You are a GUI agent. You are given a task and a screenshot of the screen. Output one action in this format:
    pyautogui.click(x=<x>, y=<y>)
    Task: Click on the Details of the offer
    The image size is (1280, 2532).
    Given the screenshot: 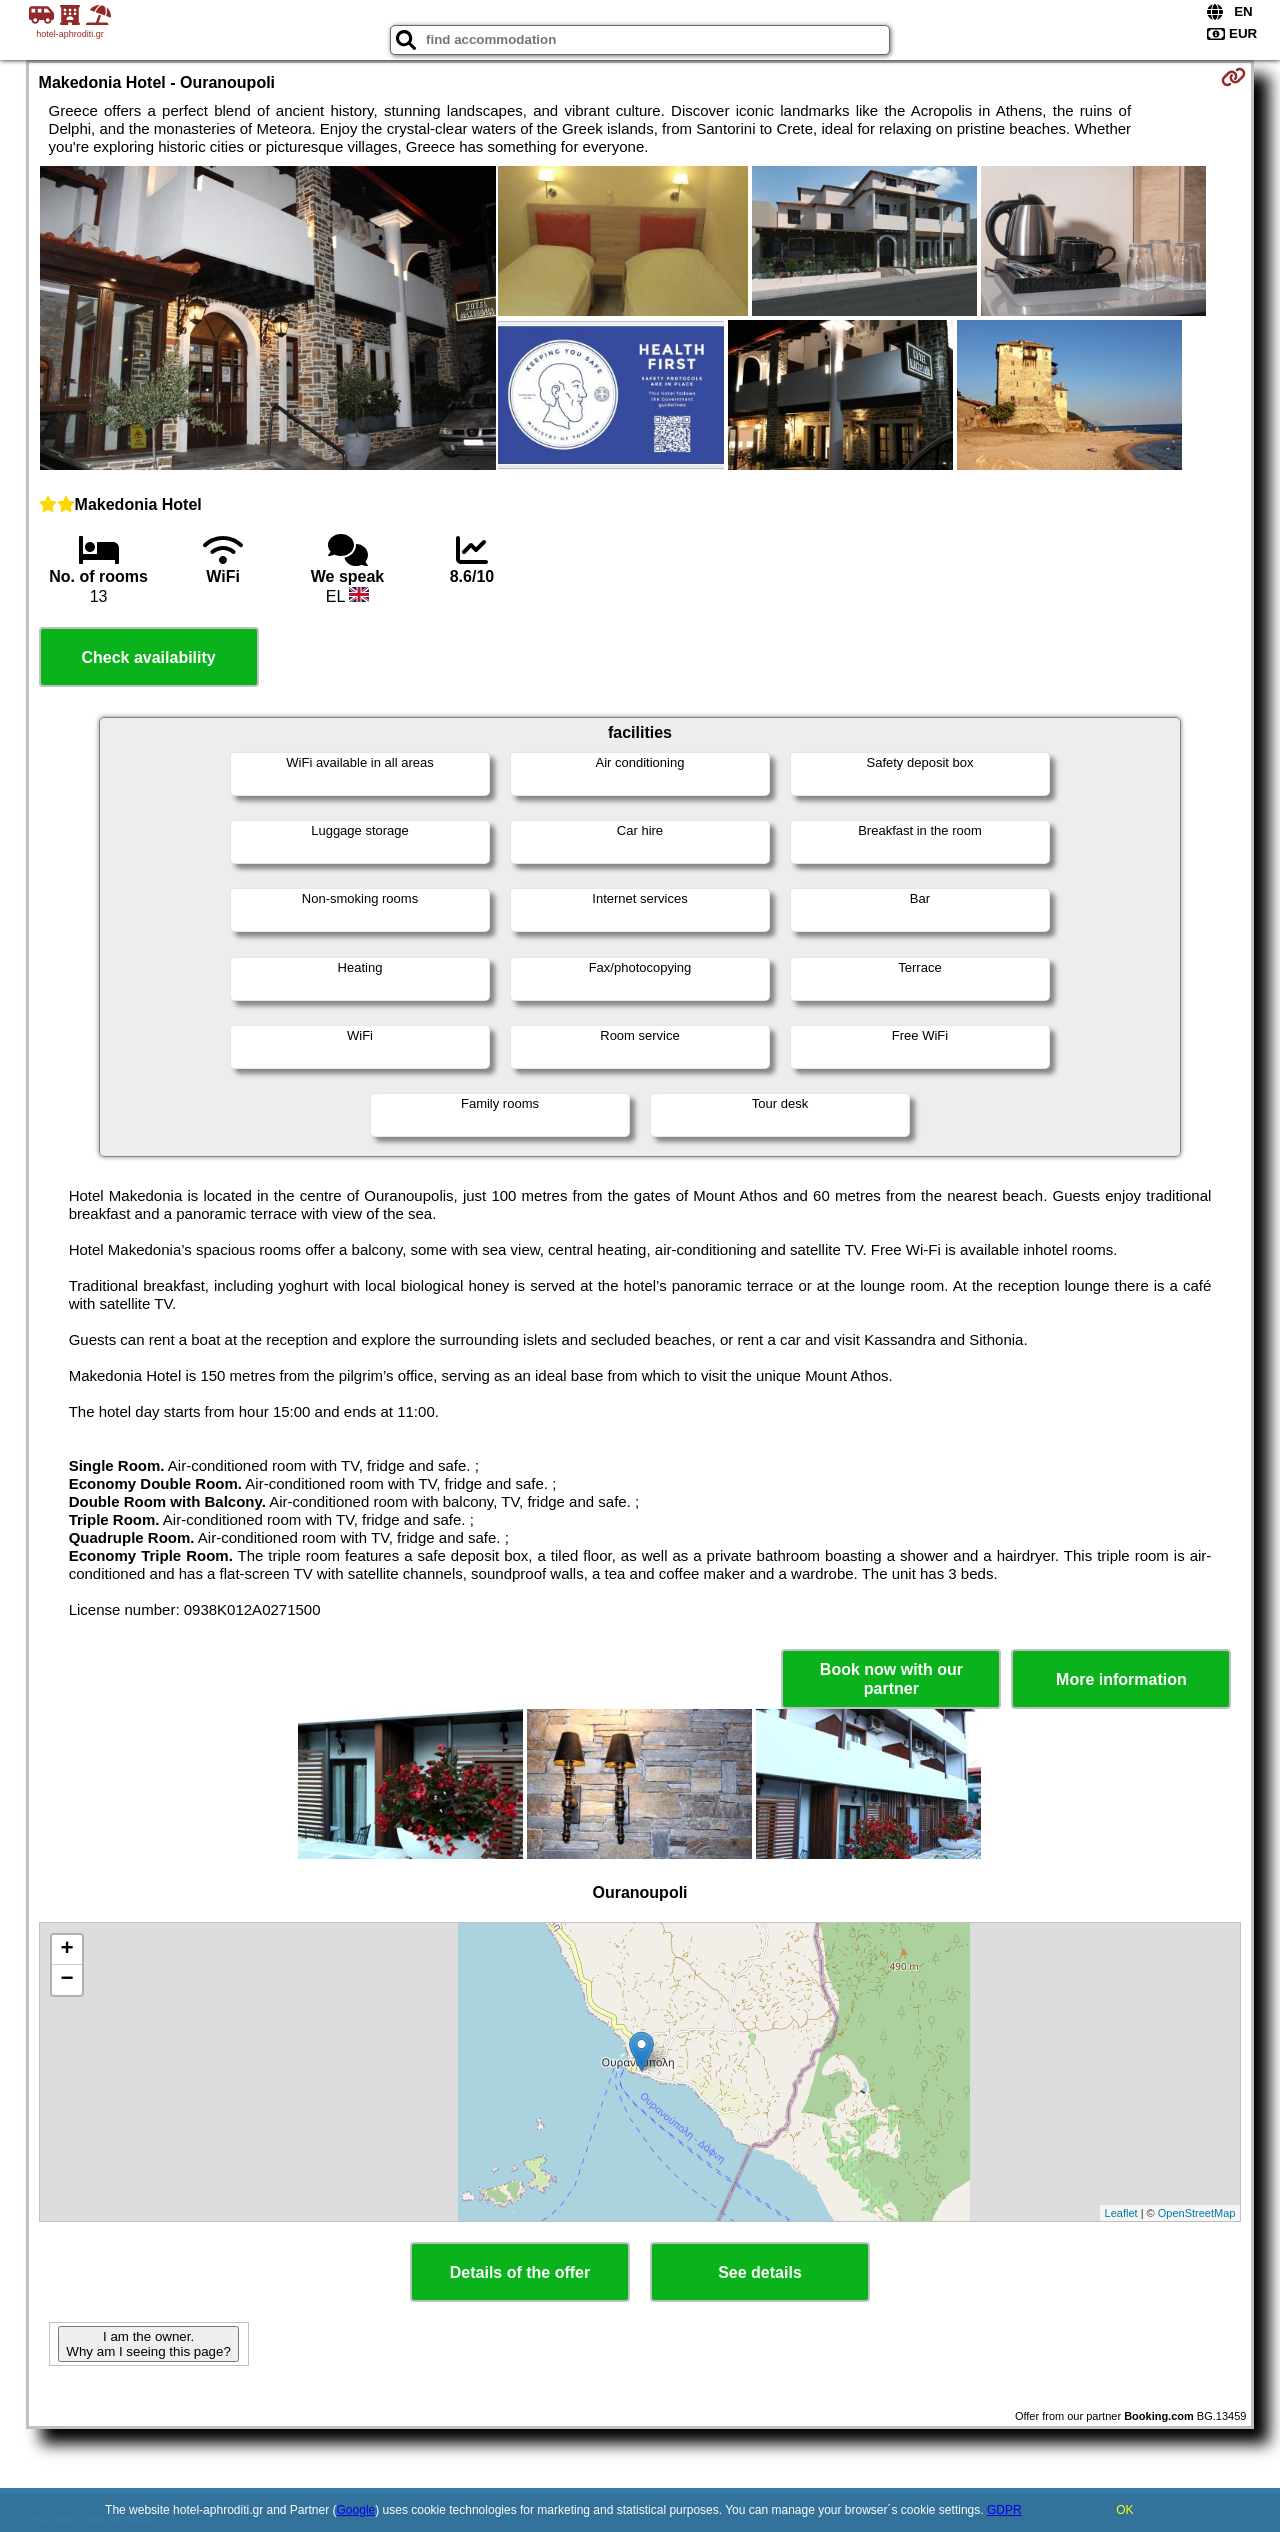 What is the action you would take?
    pyautogui.click(x=520, y=2272)
    